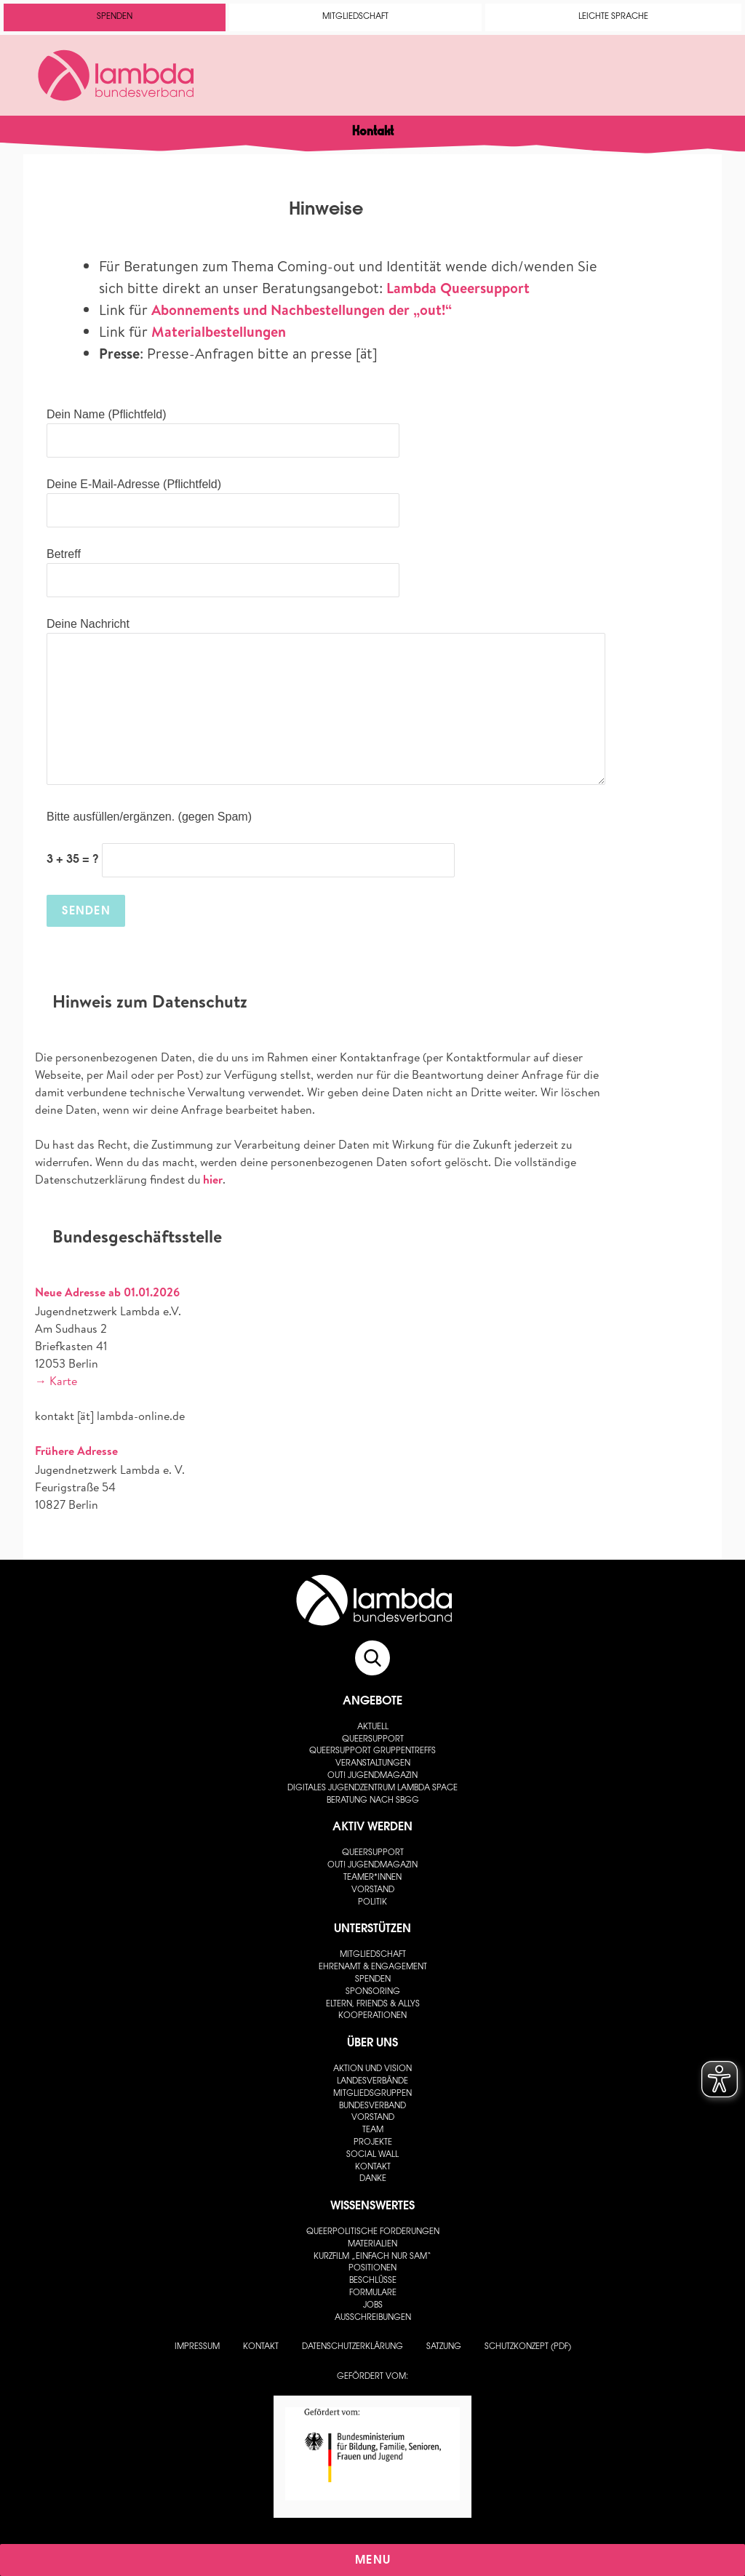 This screenshot has width=745, height=2576. What do you see at coordinates (373, 2293) in the screenshot?
I see `Formulare` at bounding box center [373, 2293].